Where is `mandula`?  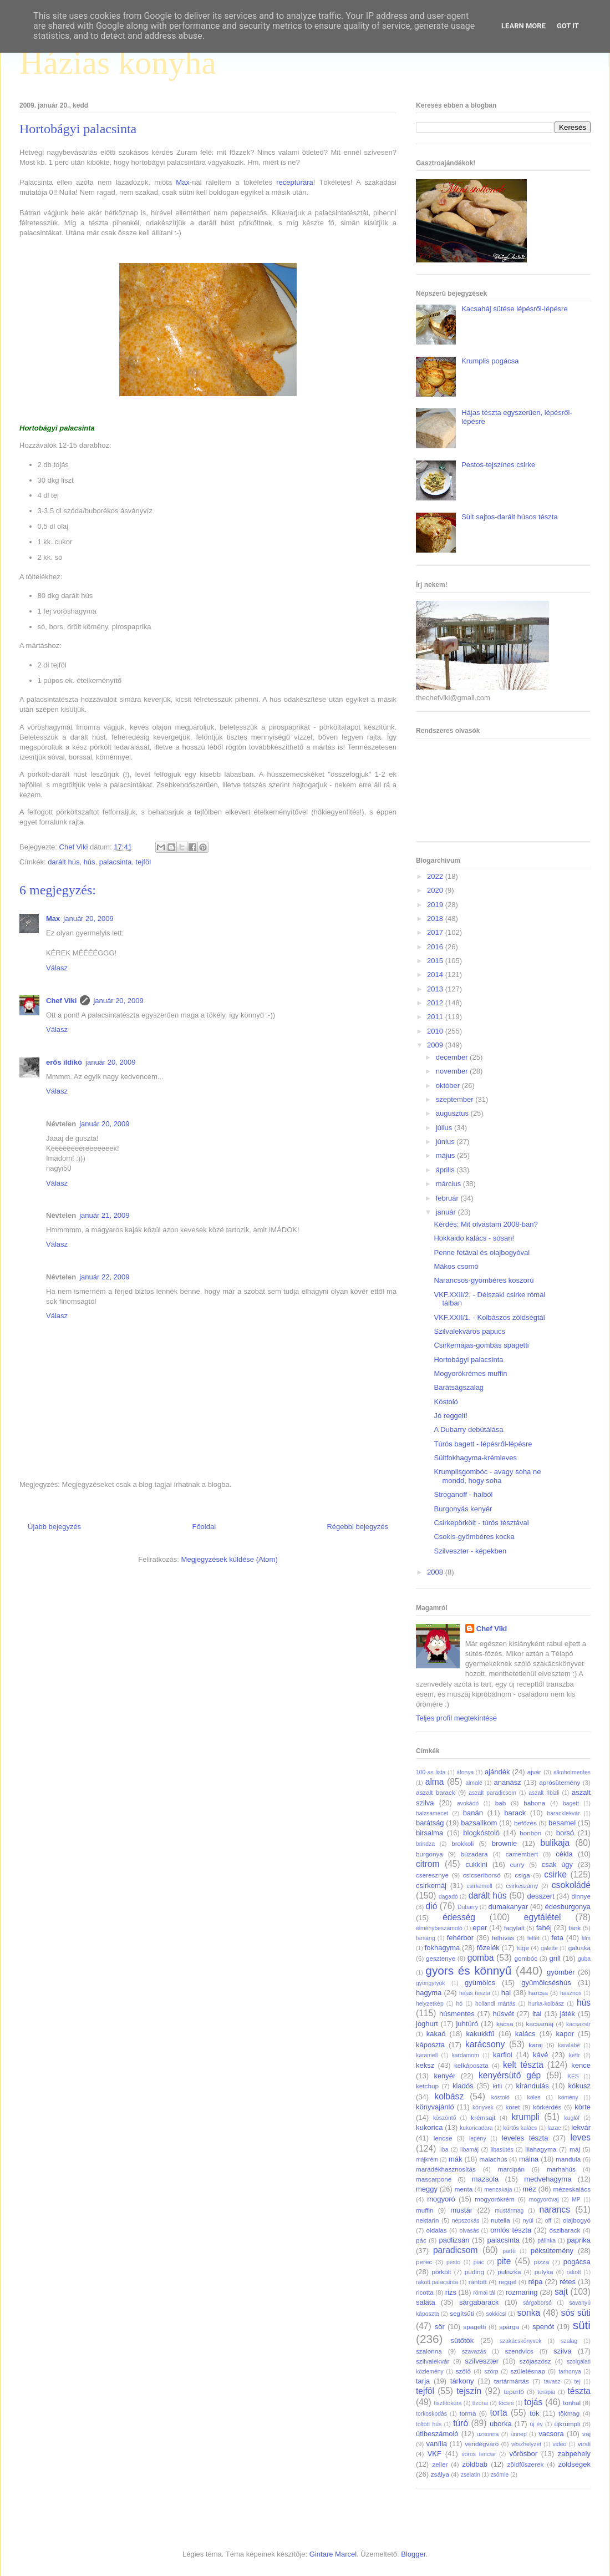 mandula is located at coordinates (568, 2159).